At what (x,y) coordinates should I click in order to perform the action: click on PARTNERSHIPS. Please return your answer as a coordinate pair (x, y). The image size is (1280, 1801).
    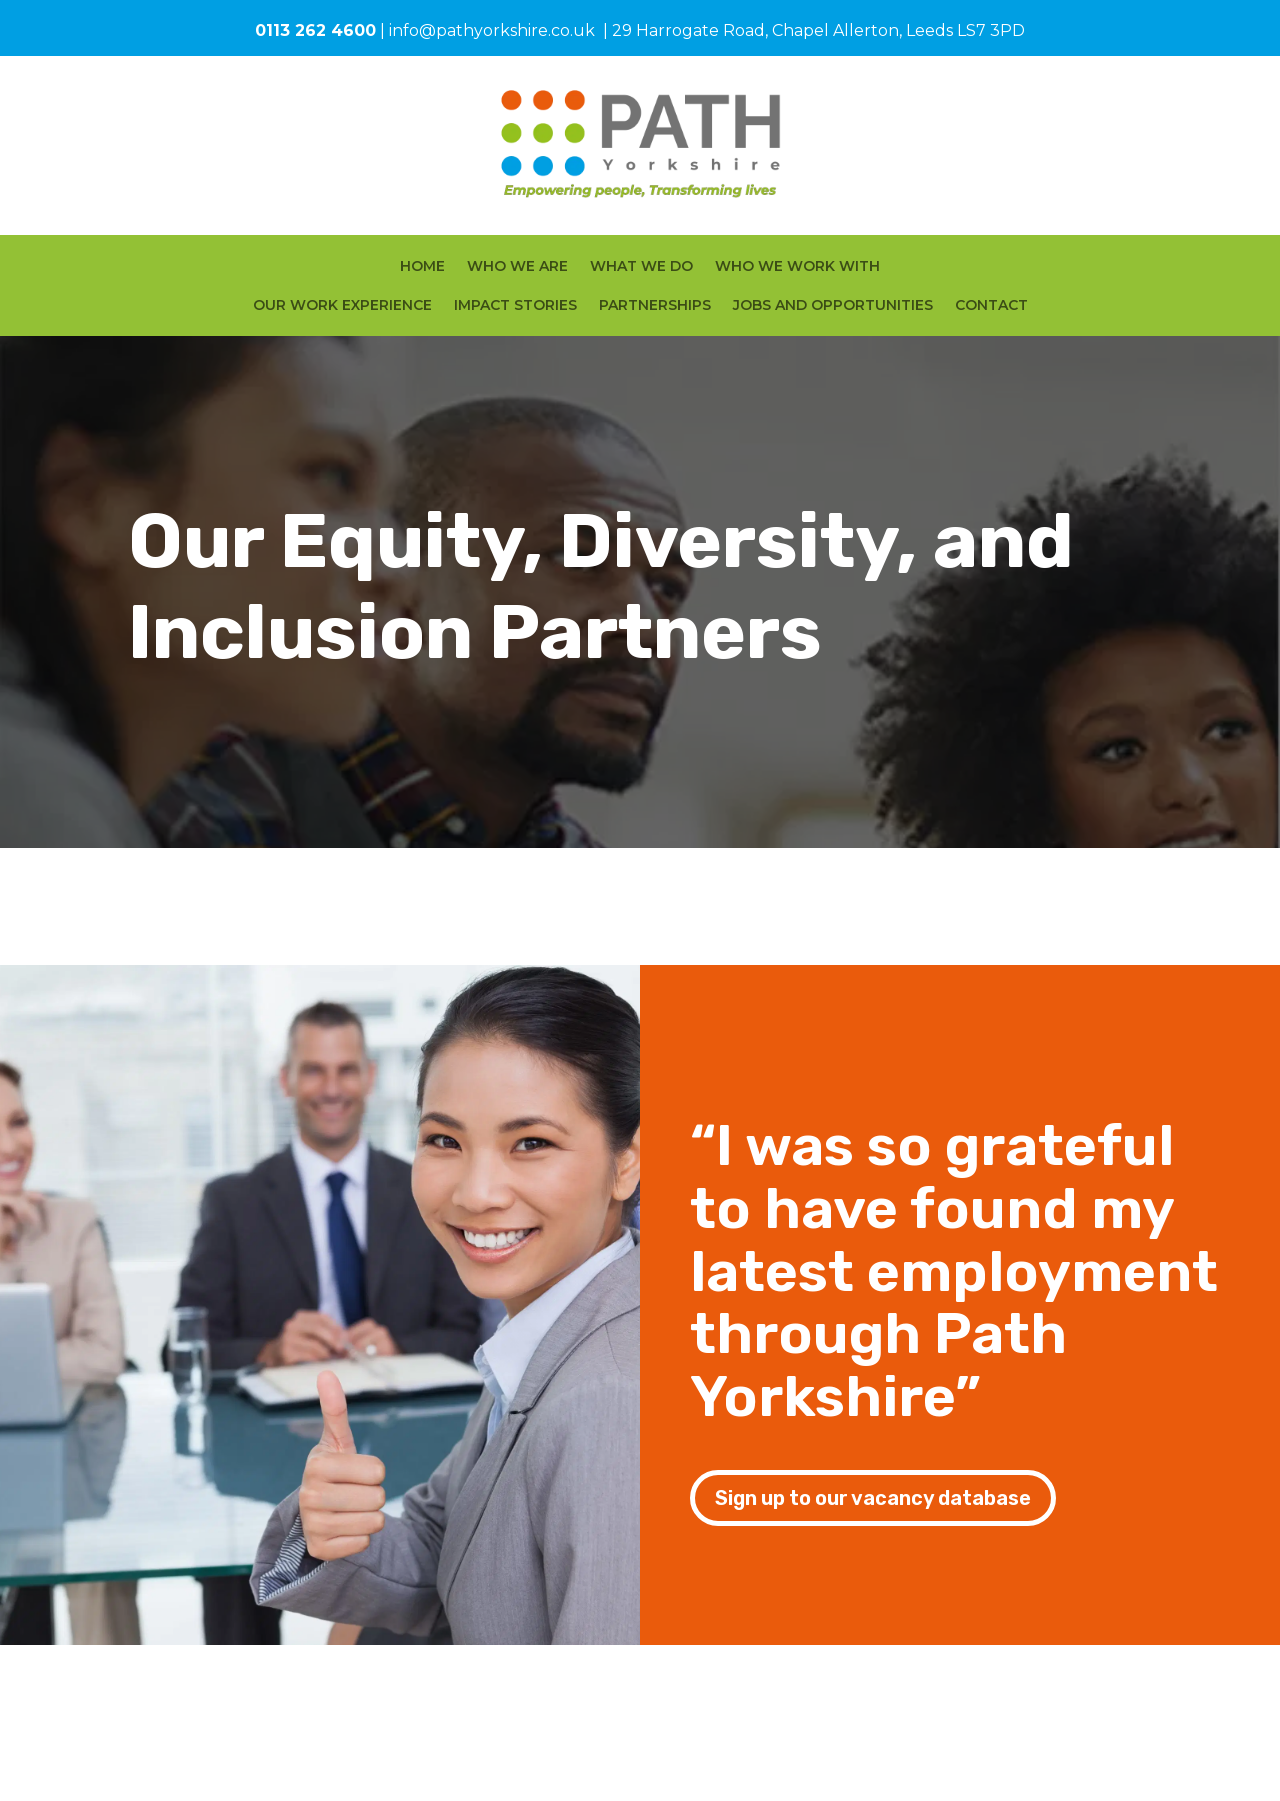
    Looking at the image, I should click on (655, 306).